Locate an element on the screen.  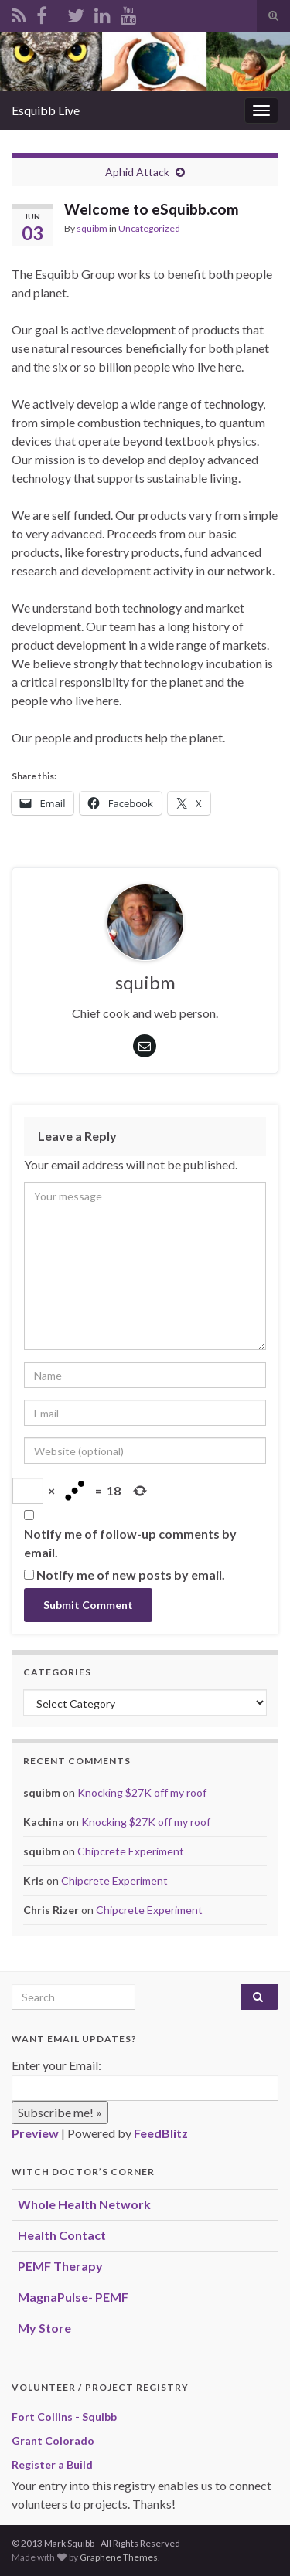
Health Contact is located at coordinates (62, 2235).